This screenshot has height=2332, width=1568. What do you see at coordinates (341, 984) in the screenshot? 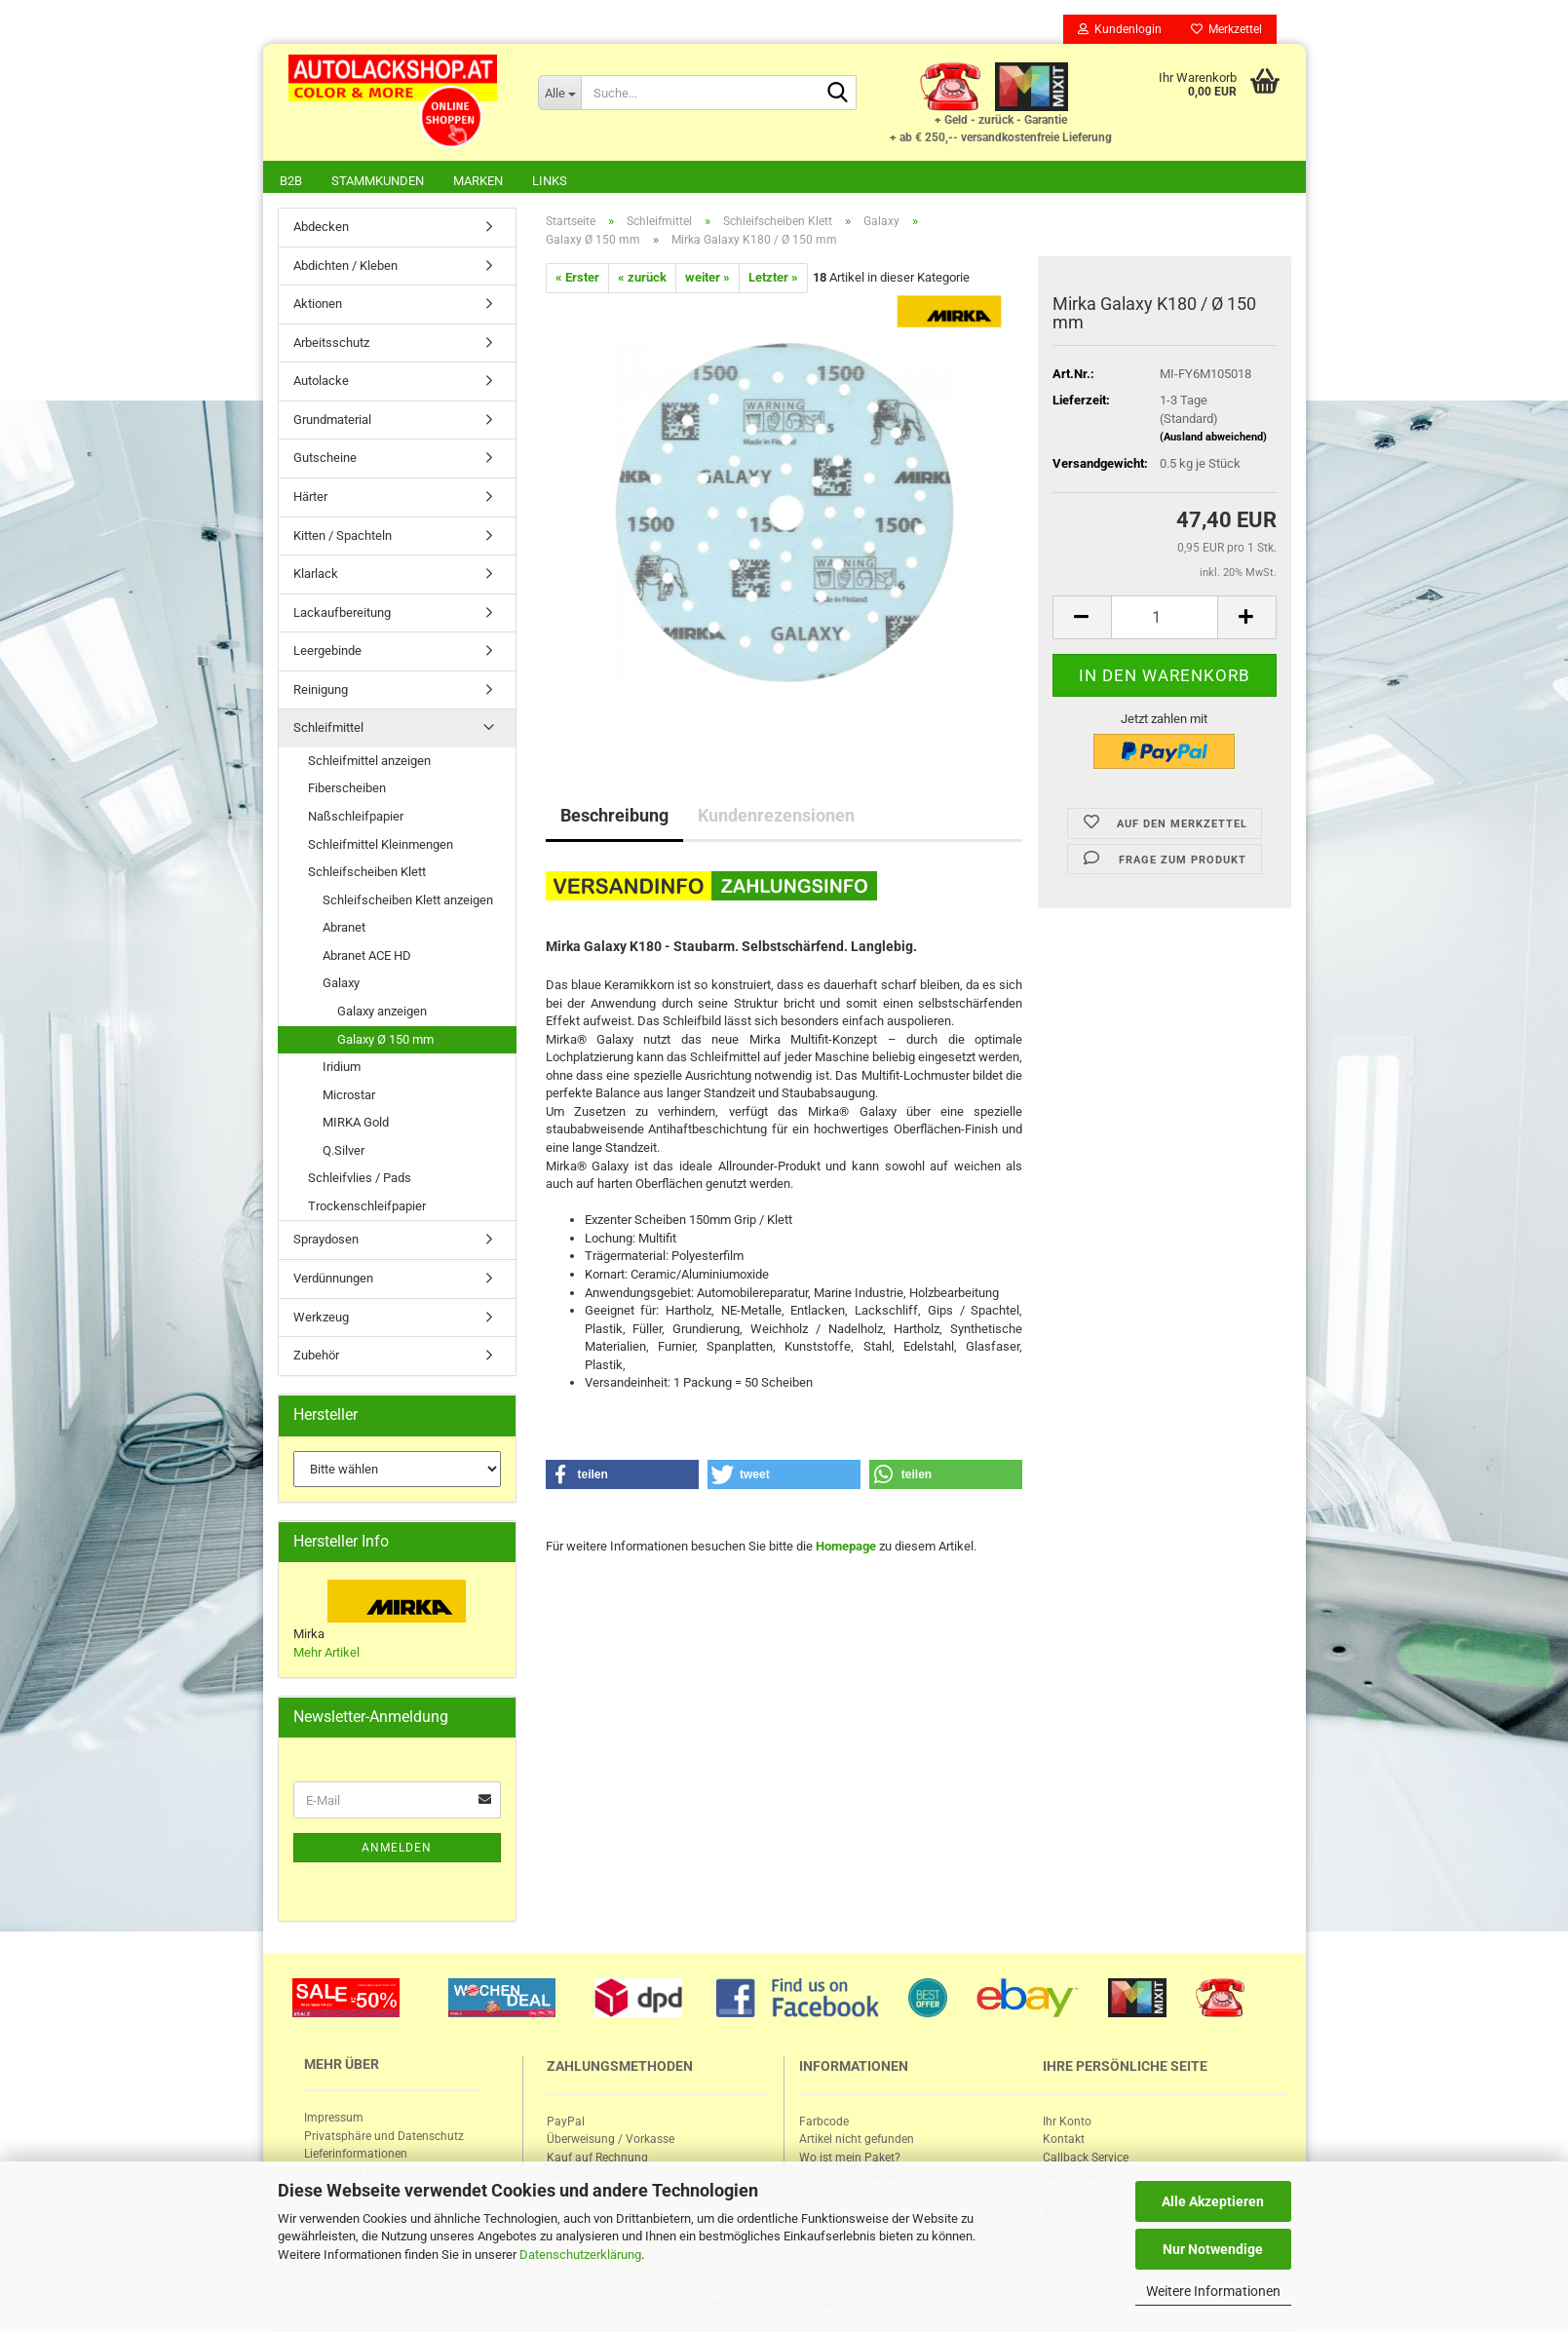
I see `Galaxy` at bounding box center [341, 984].